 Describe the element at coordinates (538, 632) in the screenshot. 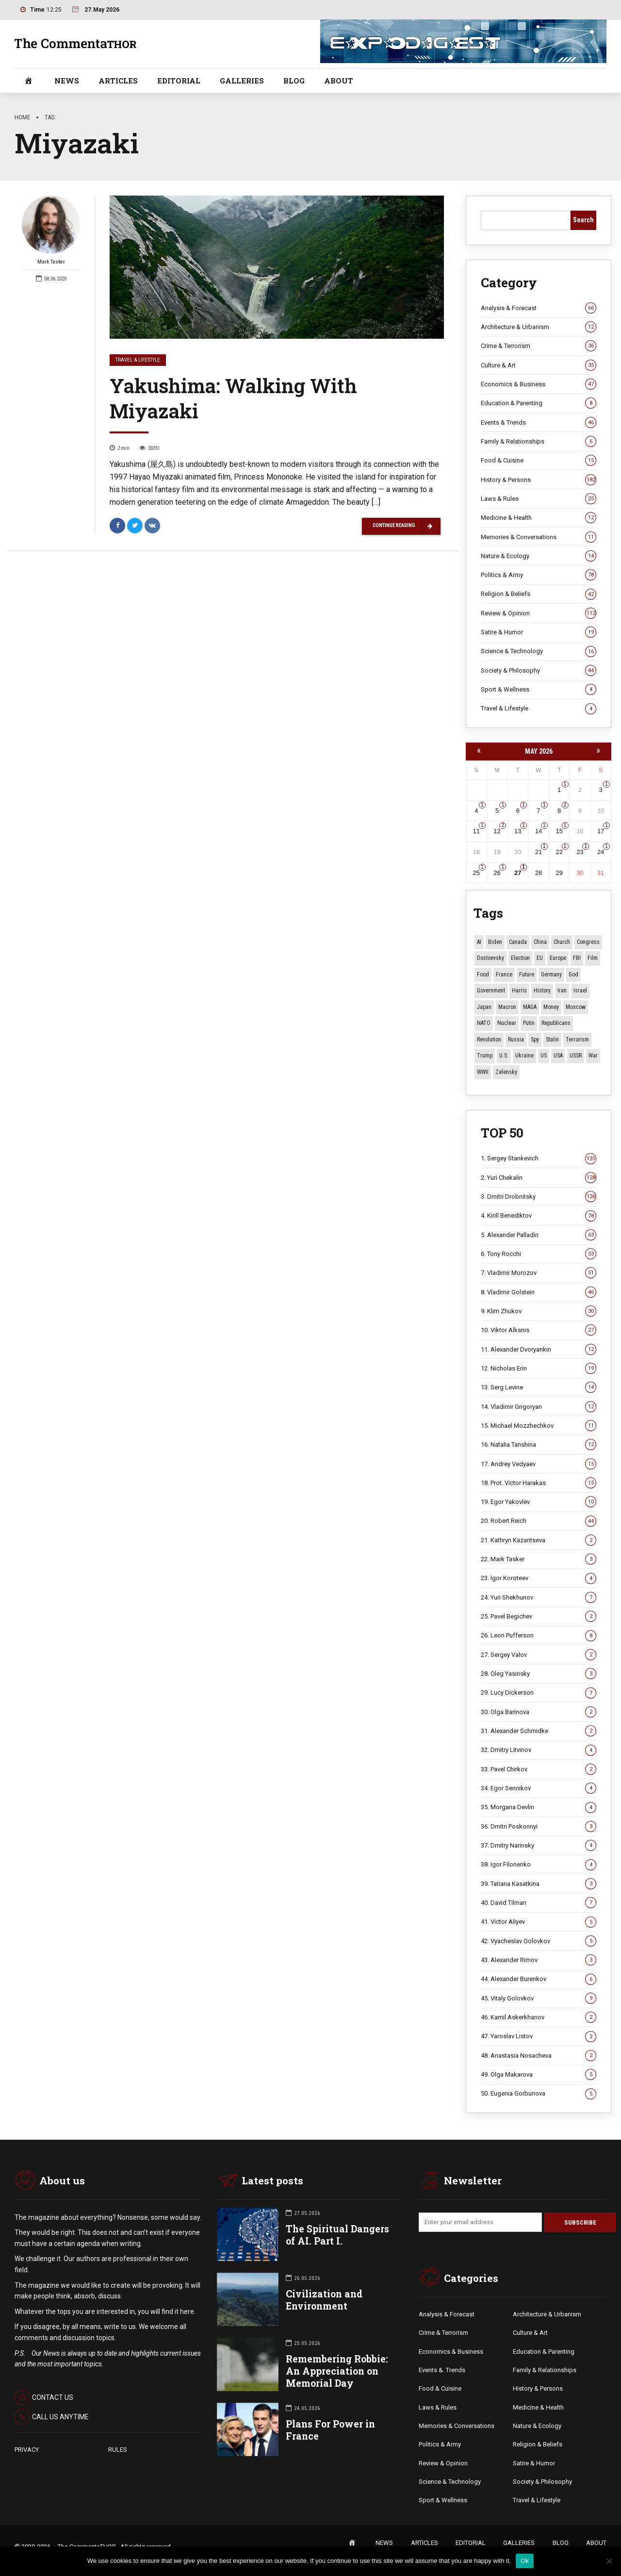

I see `Satire & Humor` at that location.